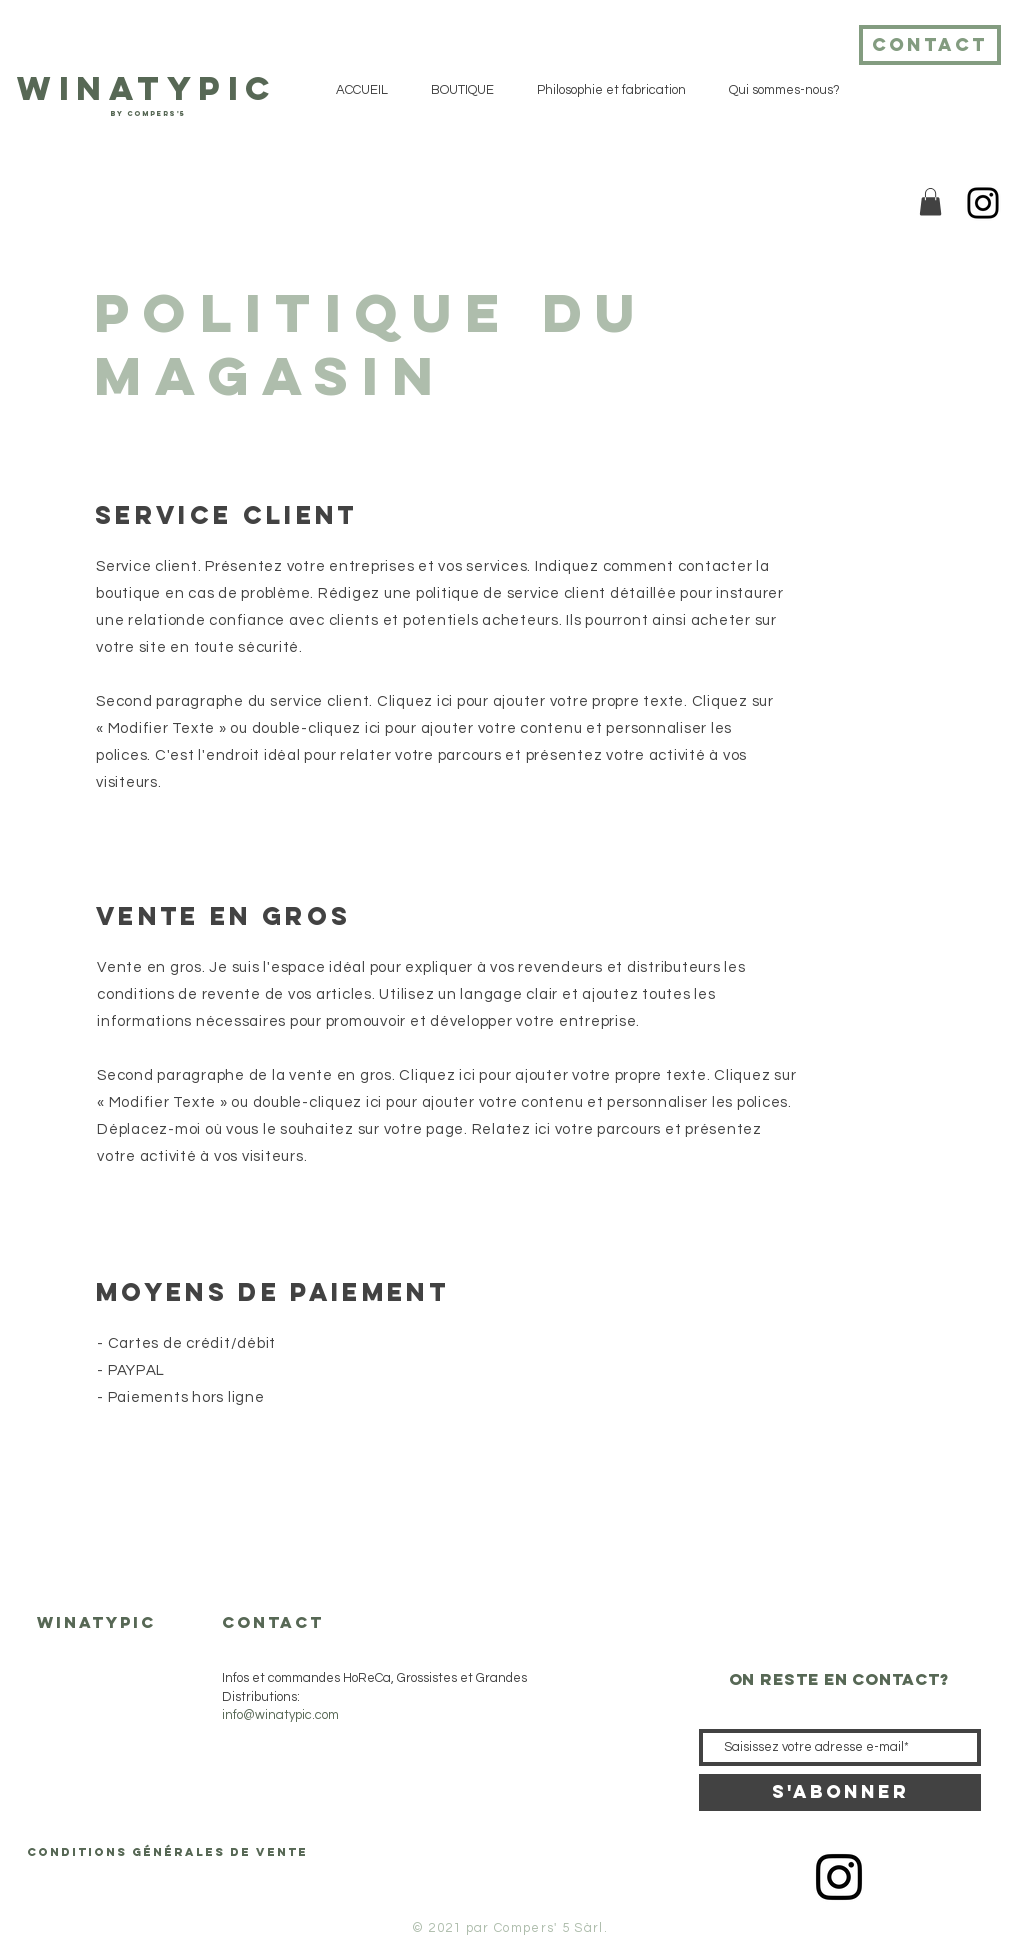 Image resolution: width=1024 pixels, height=1941 pixels. I want to click on [button], so click(930, 201).